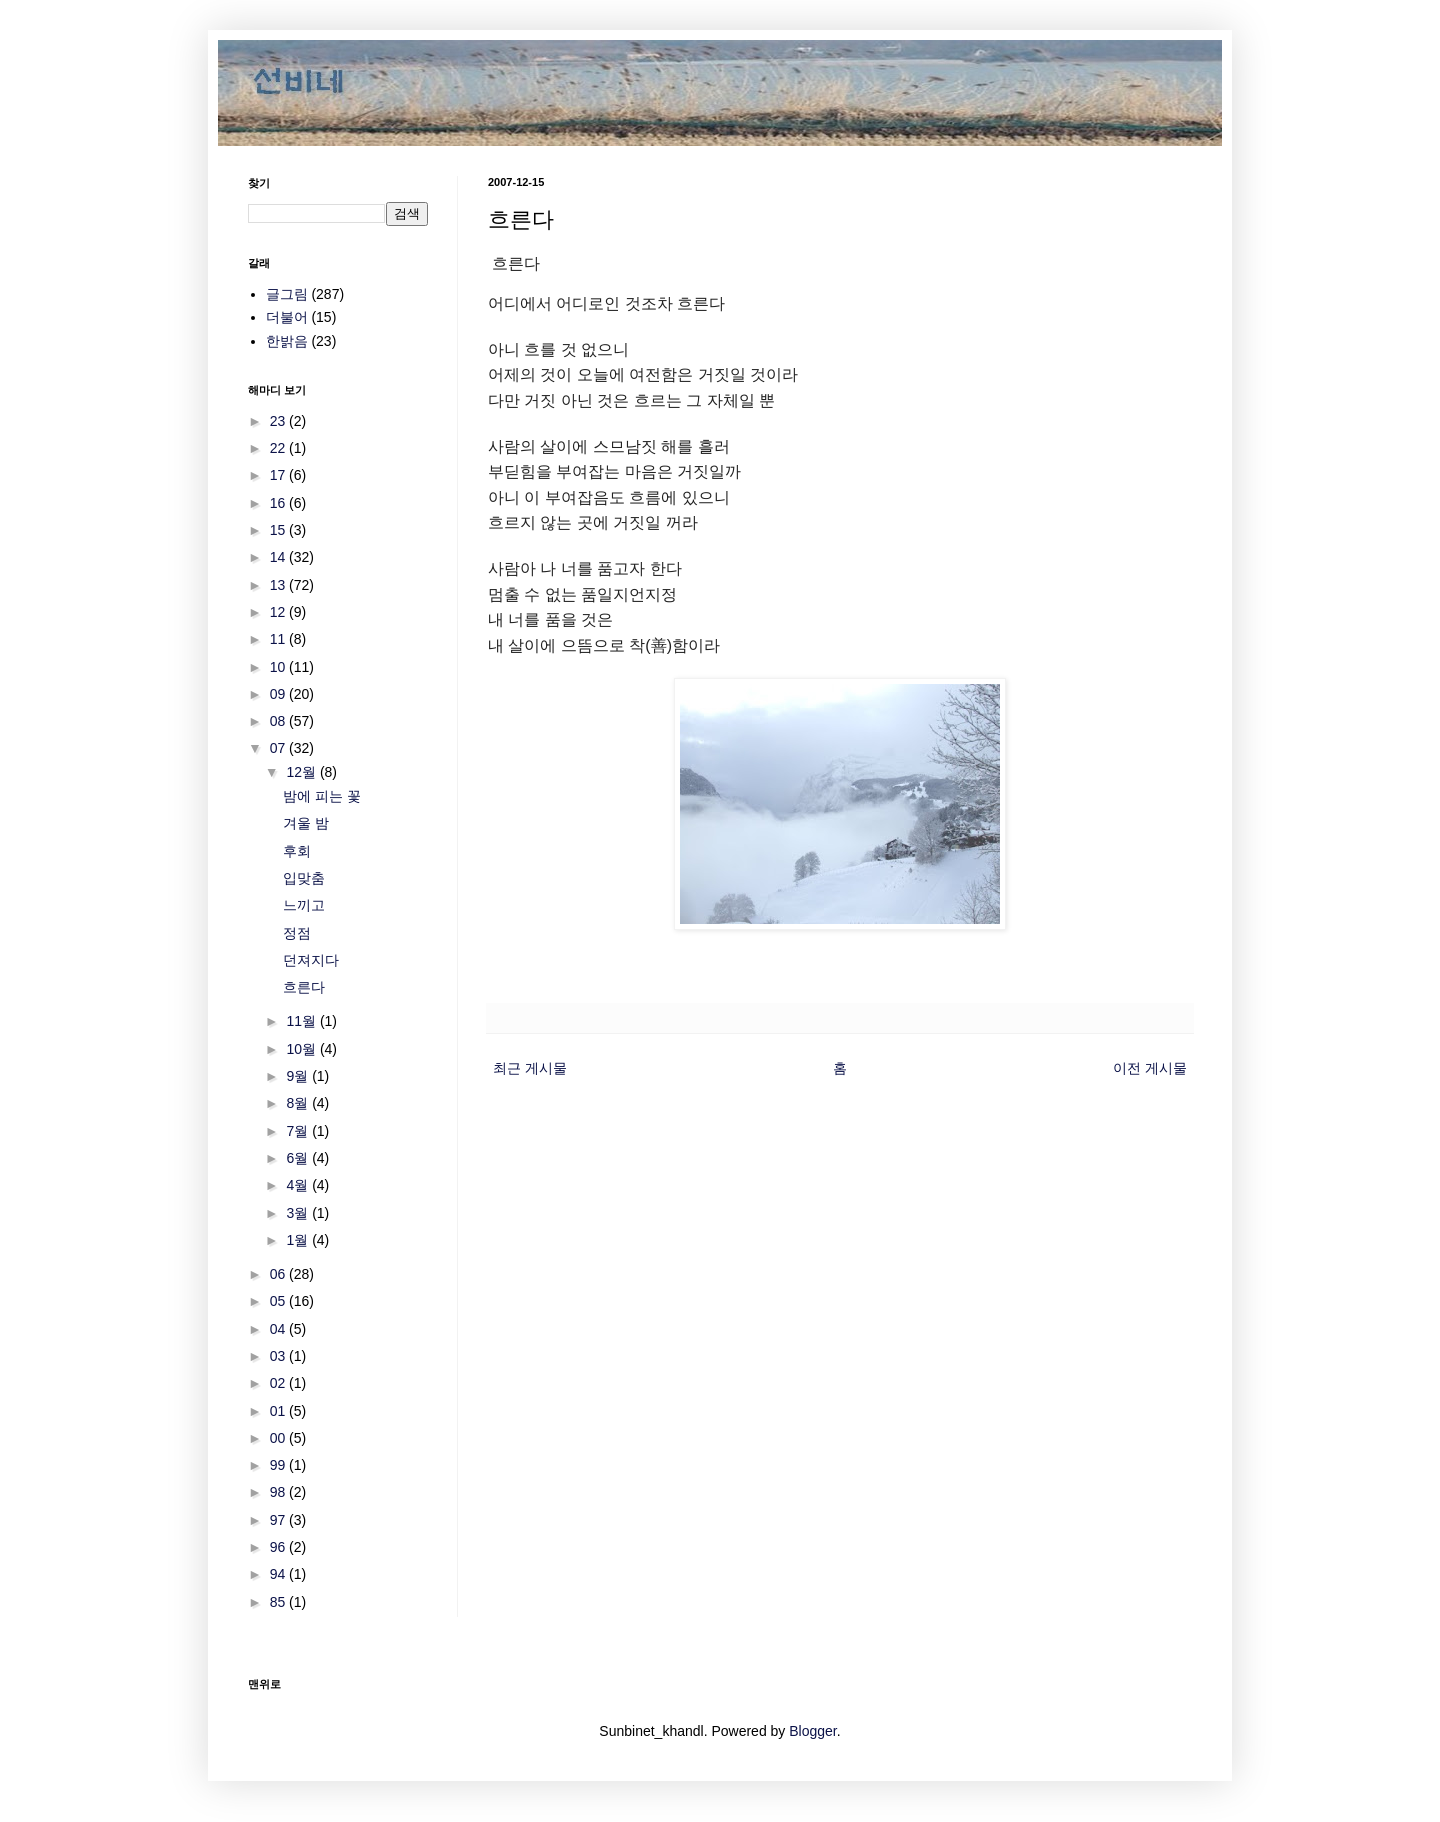 Image resolution: width=1440 pixels, height=1822 pixels. I want to click on 96, so click(279, 1547).